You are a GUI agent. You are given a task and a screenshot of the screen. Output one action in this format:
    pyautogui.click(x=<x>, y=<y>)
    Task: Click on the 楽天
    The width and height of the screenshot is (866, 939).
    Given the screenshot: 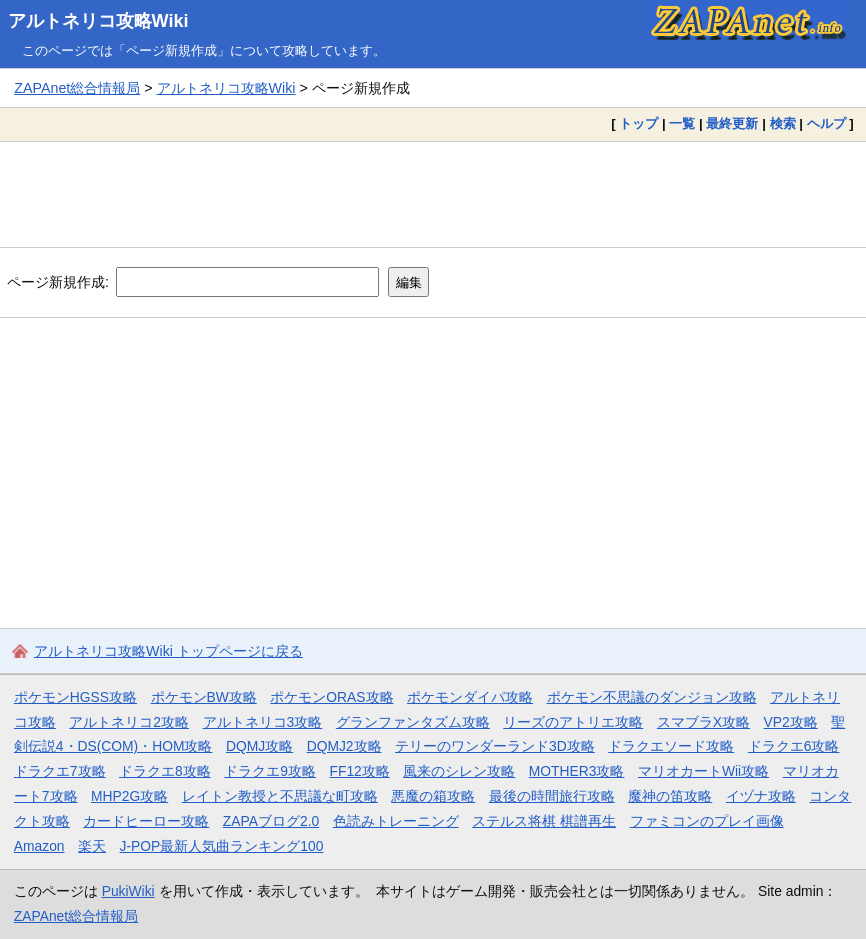 What is the action you would take?
    pyautogui.click(x=92, y=846)
    